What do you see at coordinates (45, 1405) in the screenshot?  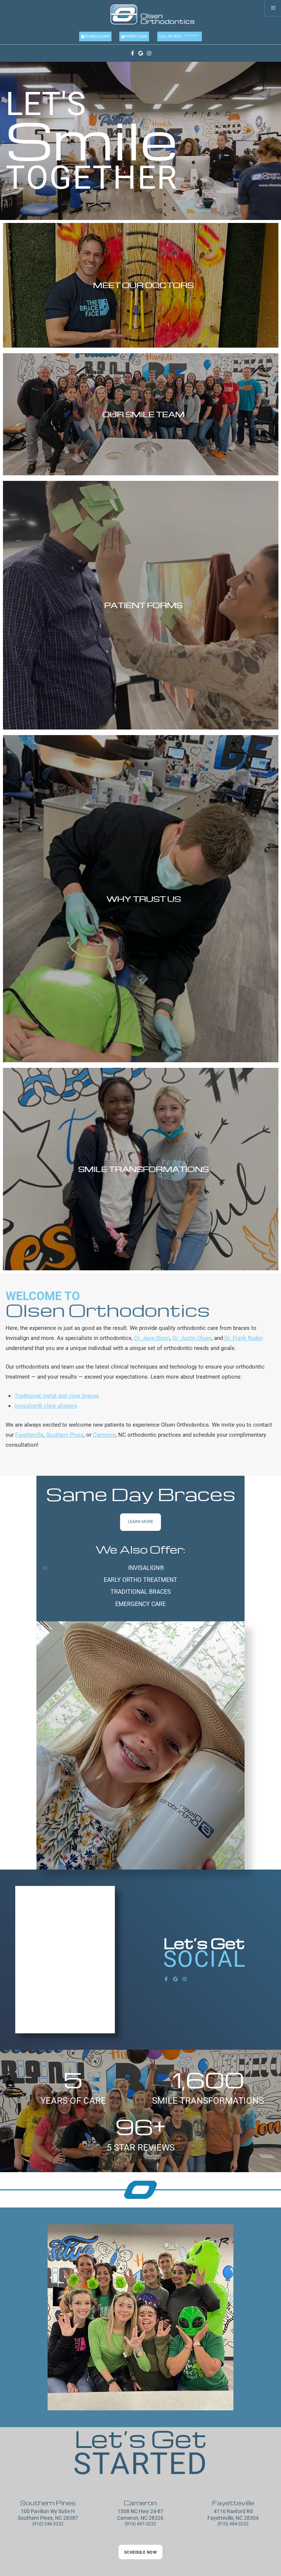 I see `Invisalign® clear aligners` at bounding box center [45, 1405].